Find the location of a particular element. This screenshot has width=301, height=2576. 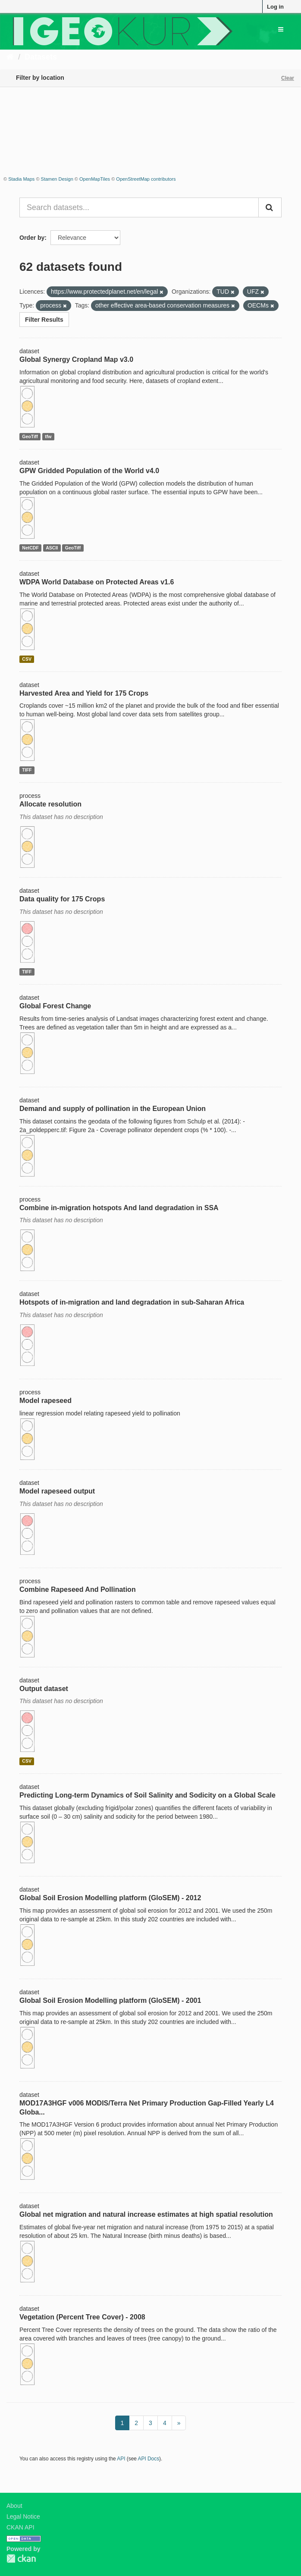

Global Synergy Cropland Map v3.0 is located at coordinates (76, 359).